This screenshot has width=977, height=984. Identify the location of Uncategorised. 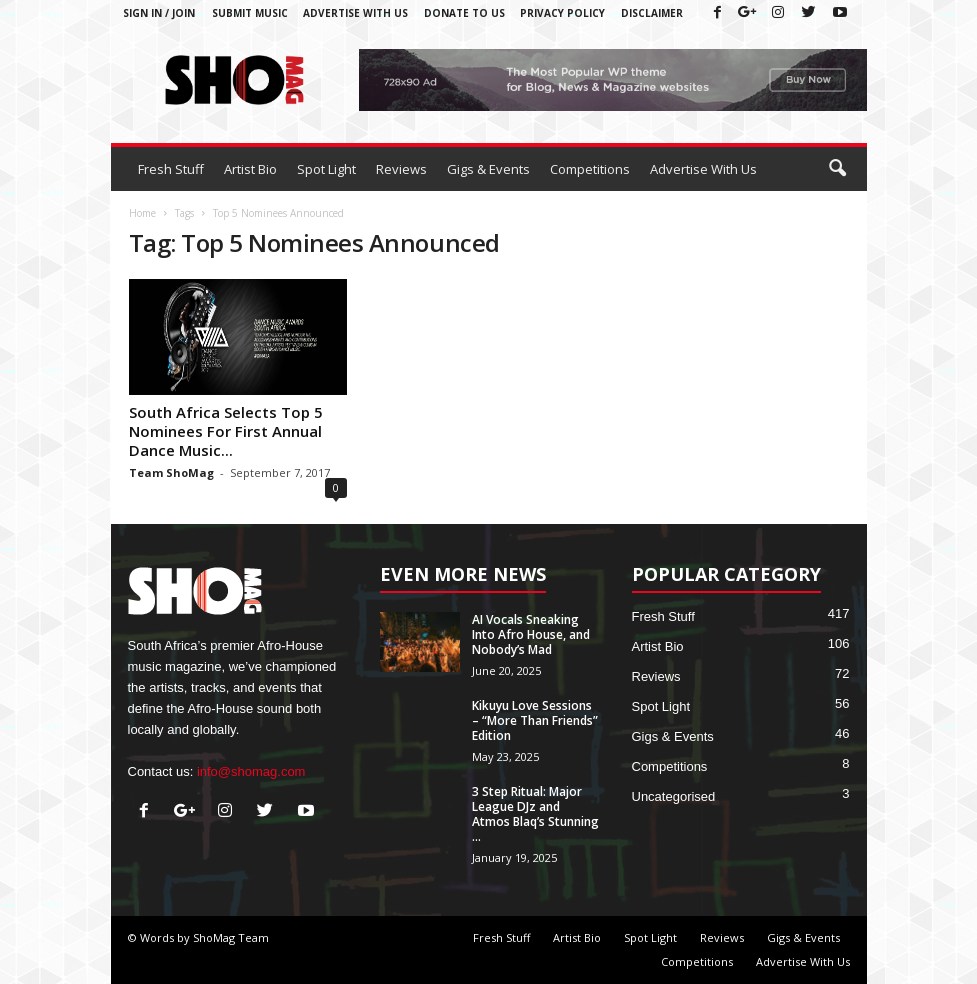
(674, 796).